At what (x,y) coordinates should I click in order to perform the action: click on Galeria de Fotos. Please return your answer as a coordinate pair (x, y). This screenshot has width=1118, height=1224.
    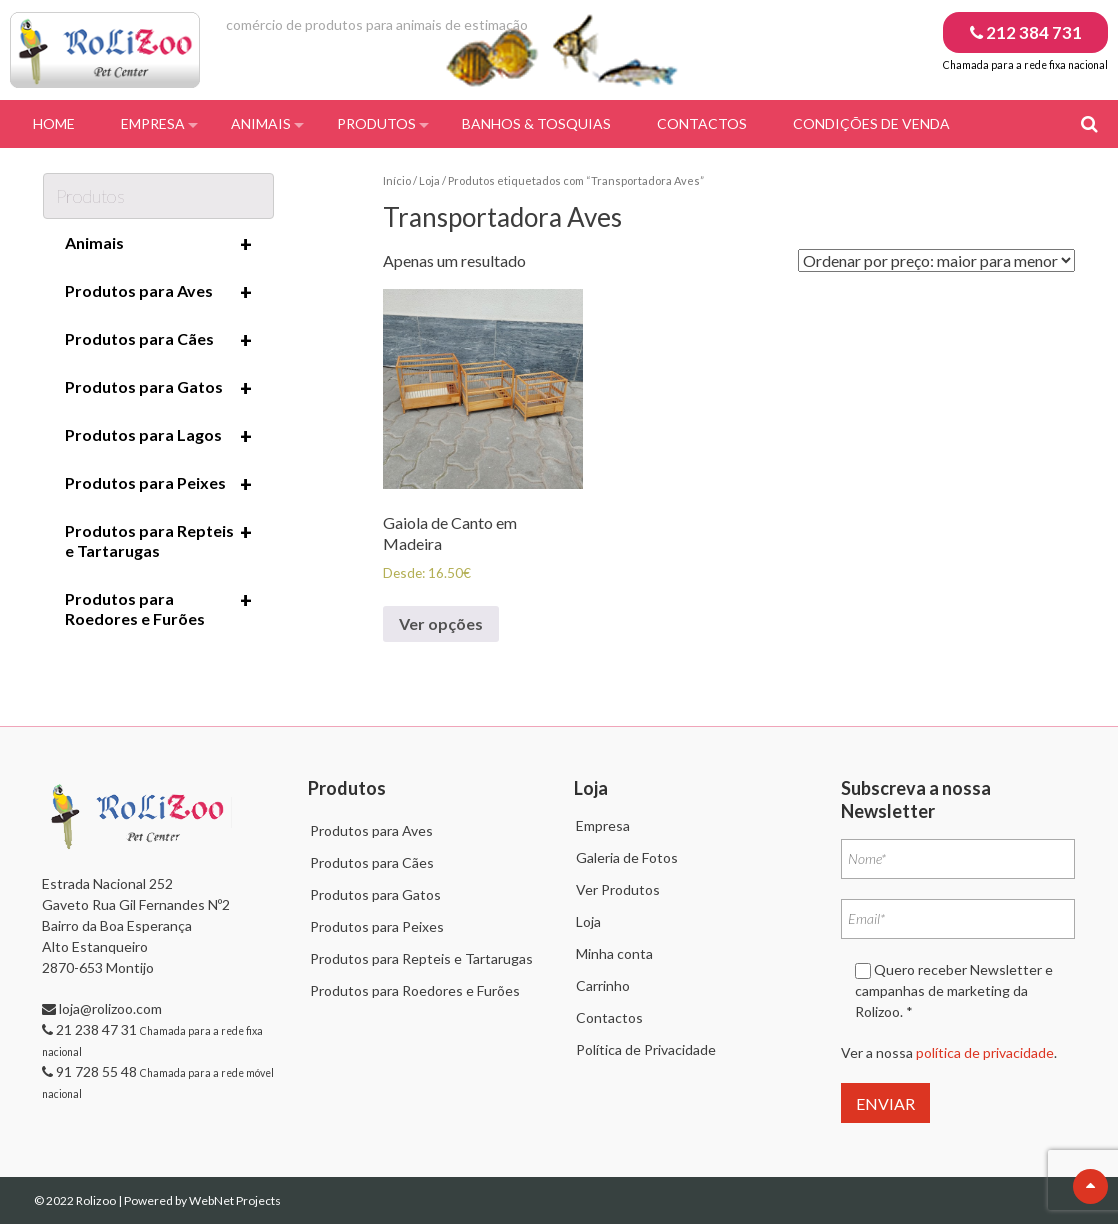
    Looking at the image, I should click on (627, 857).